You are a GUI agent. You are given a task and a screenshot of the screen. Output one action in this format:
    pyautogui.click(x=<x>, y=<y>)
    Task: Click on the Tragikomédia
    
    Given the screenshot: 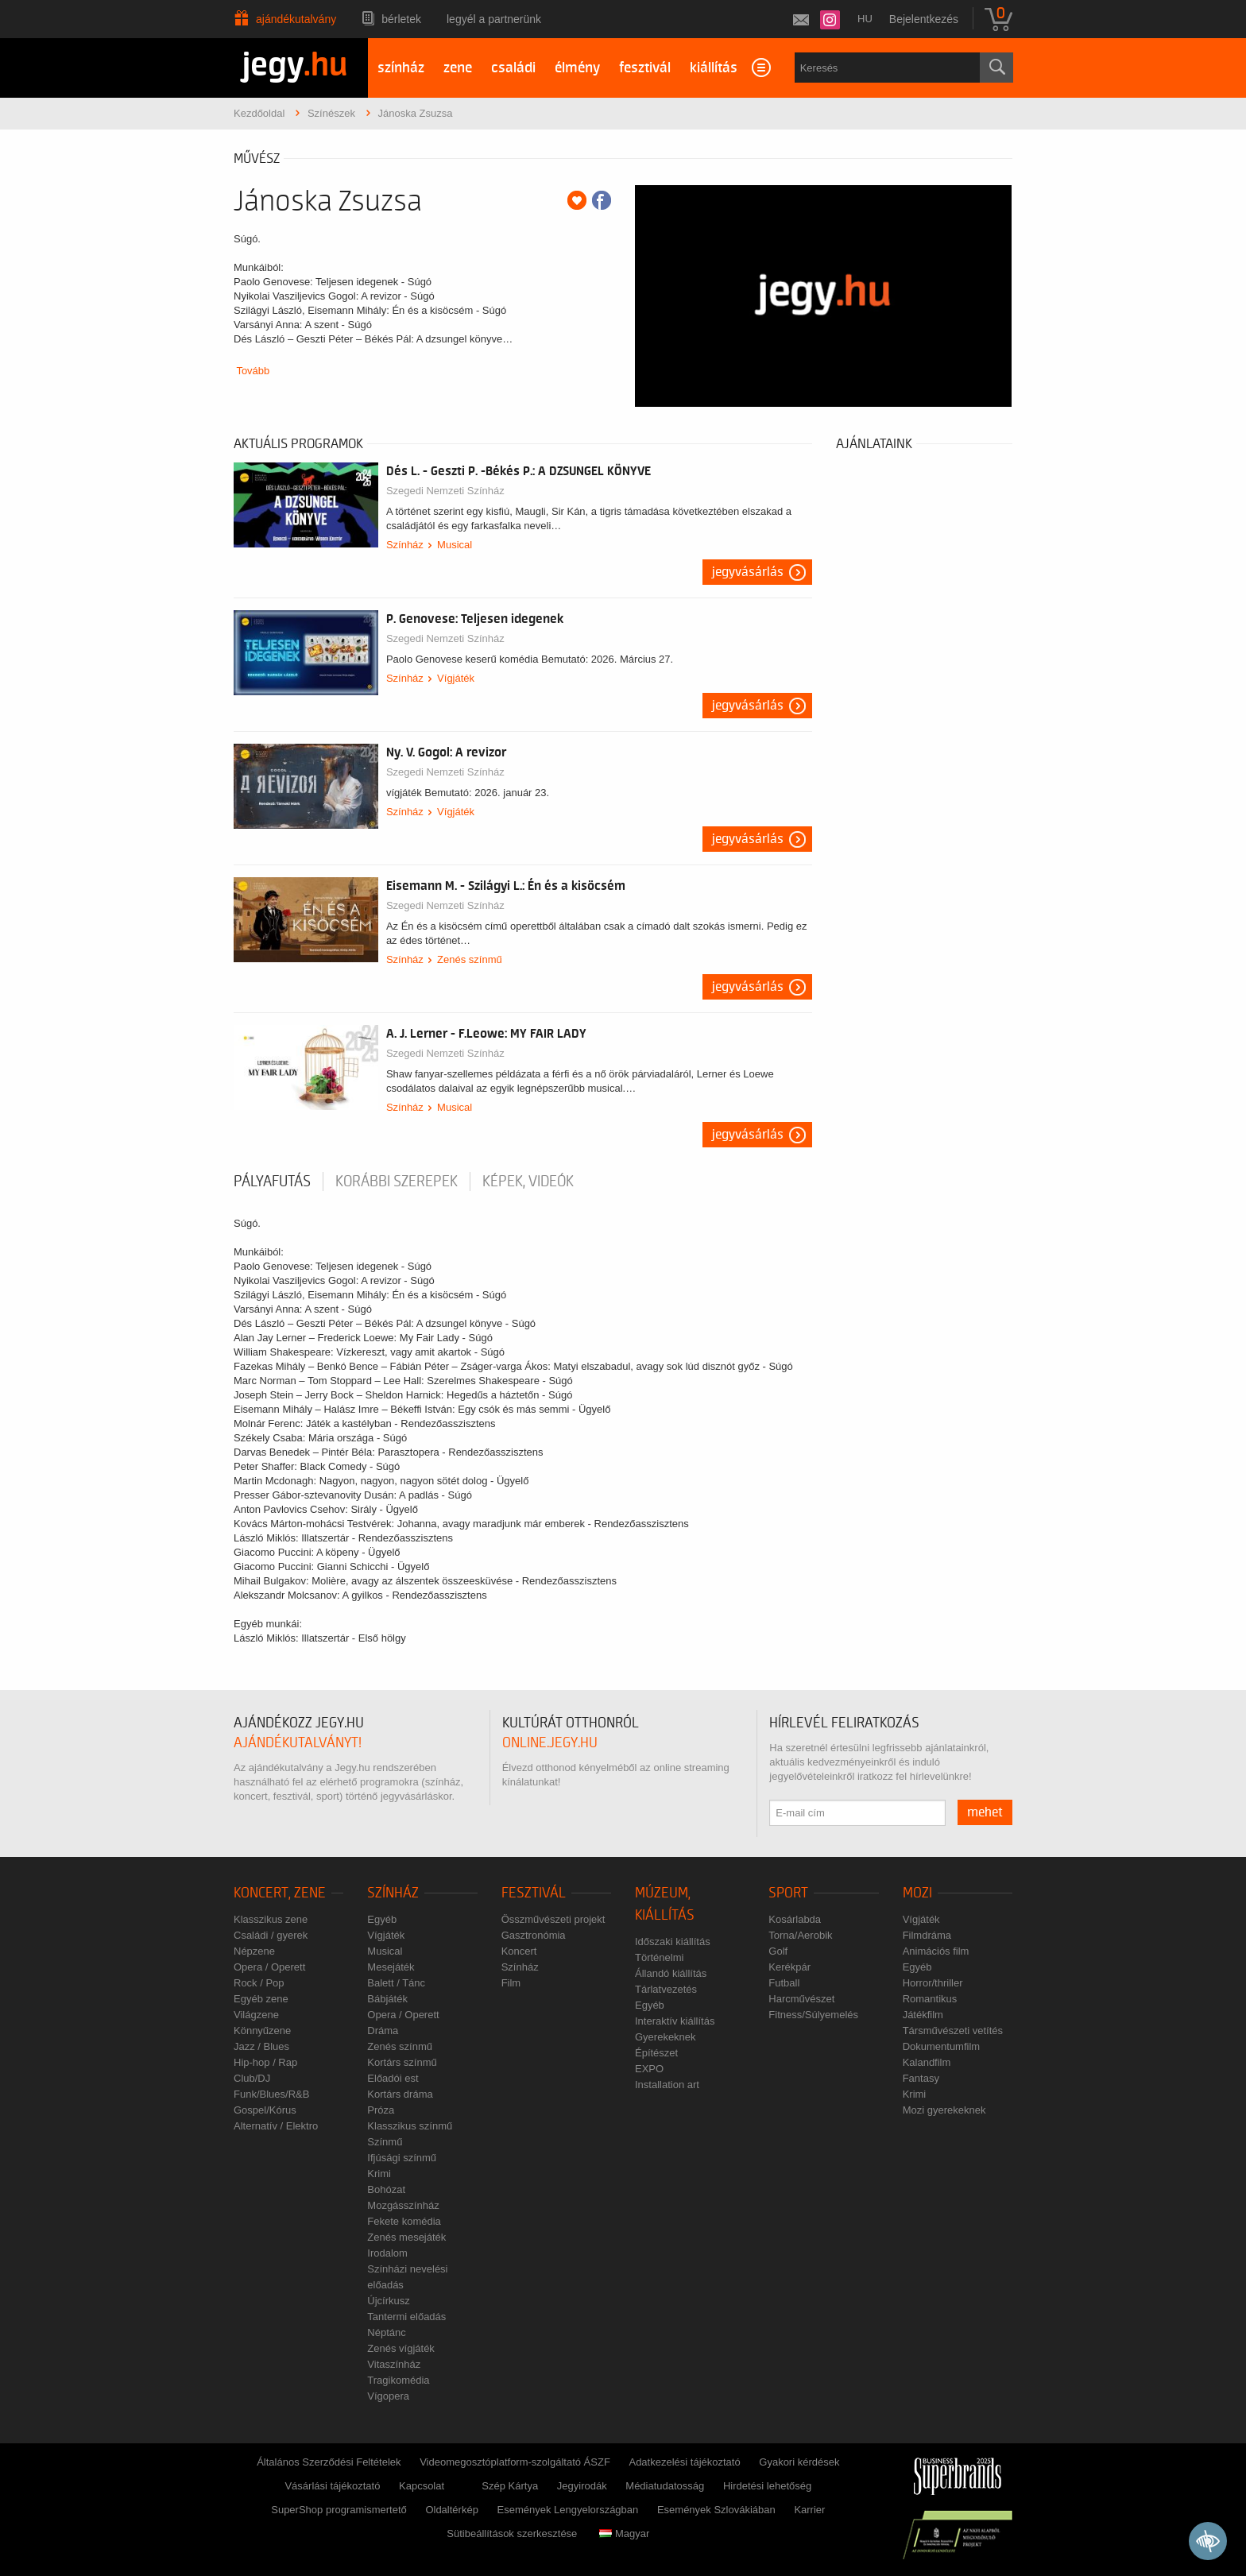 What is the action you would take?
    pyautogui.click(x=398, y=2380)
    